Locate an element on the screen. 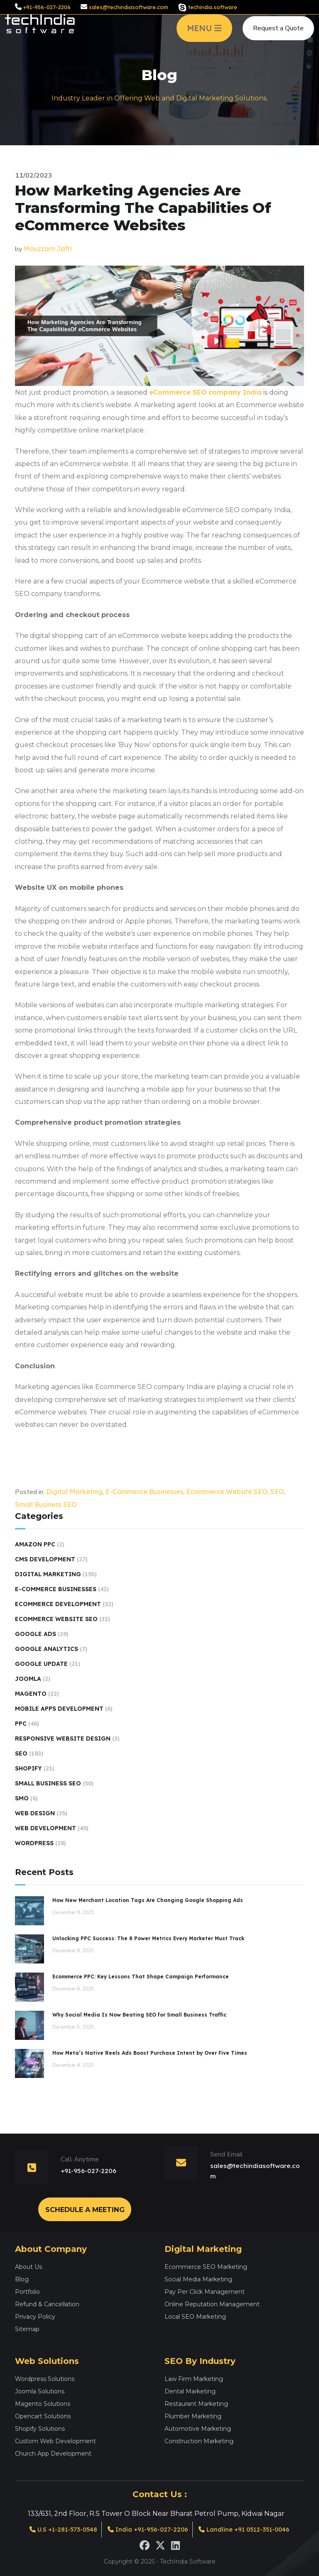  sales@techindiasoftware.com is located at coordinates (128, 7).